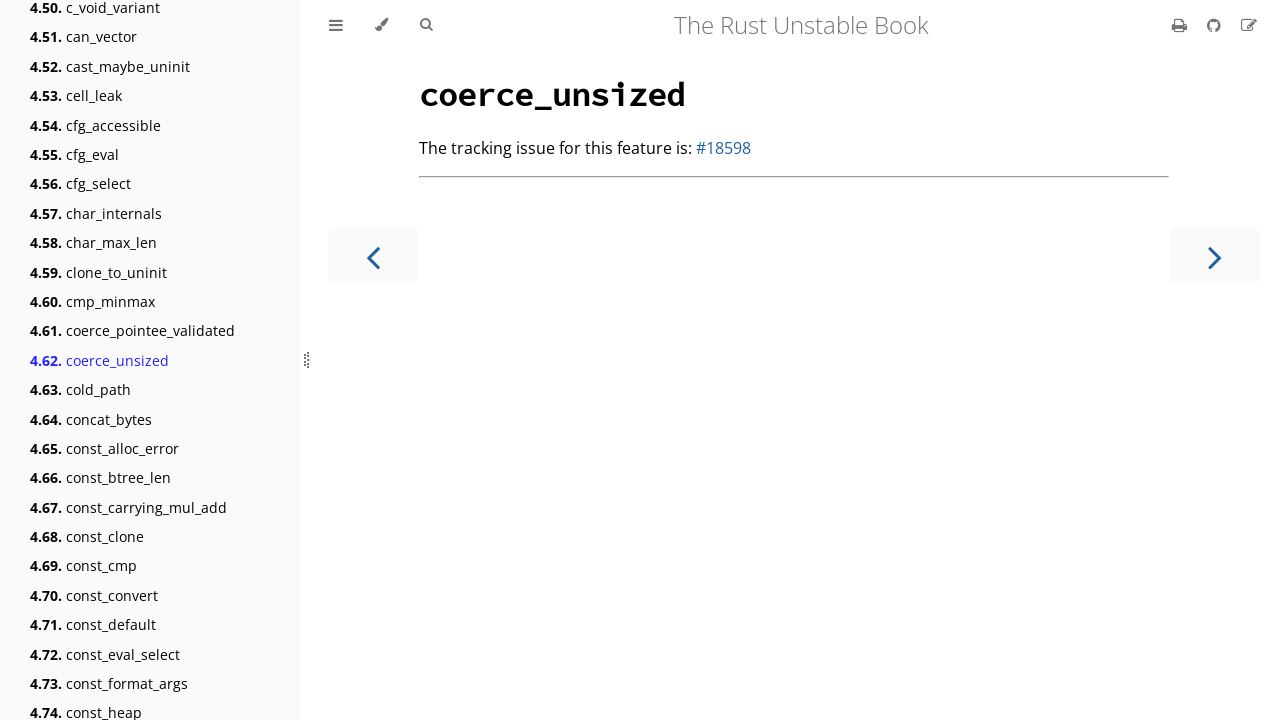 This screenshot has width=1280, height=720. I want to click on [Previous chapter], so click(373, 255).